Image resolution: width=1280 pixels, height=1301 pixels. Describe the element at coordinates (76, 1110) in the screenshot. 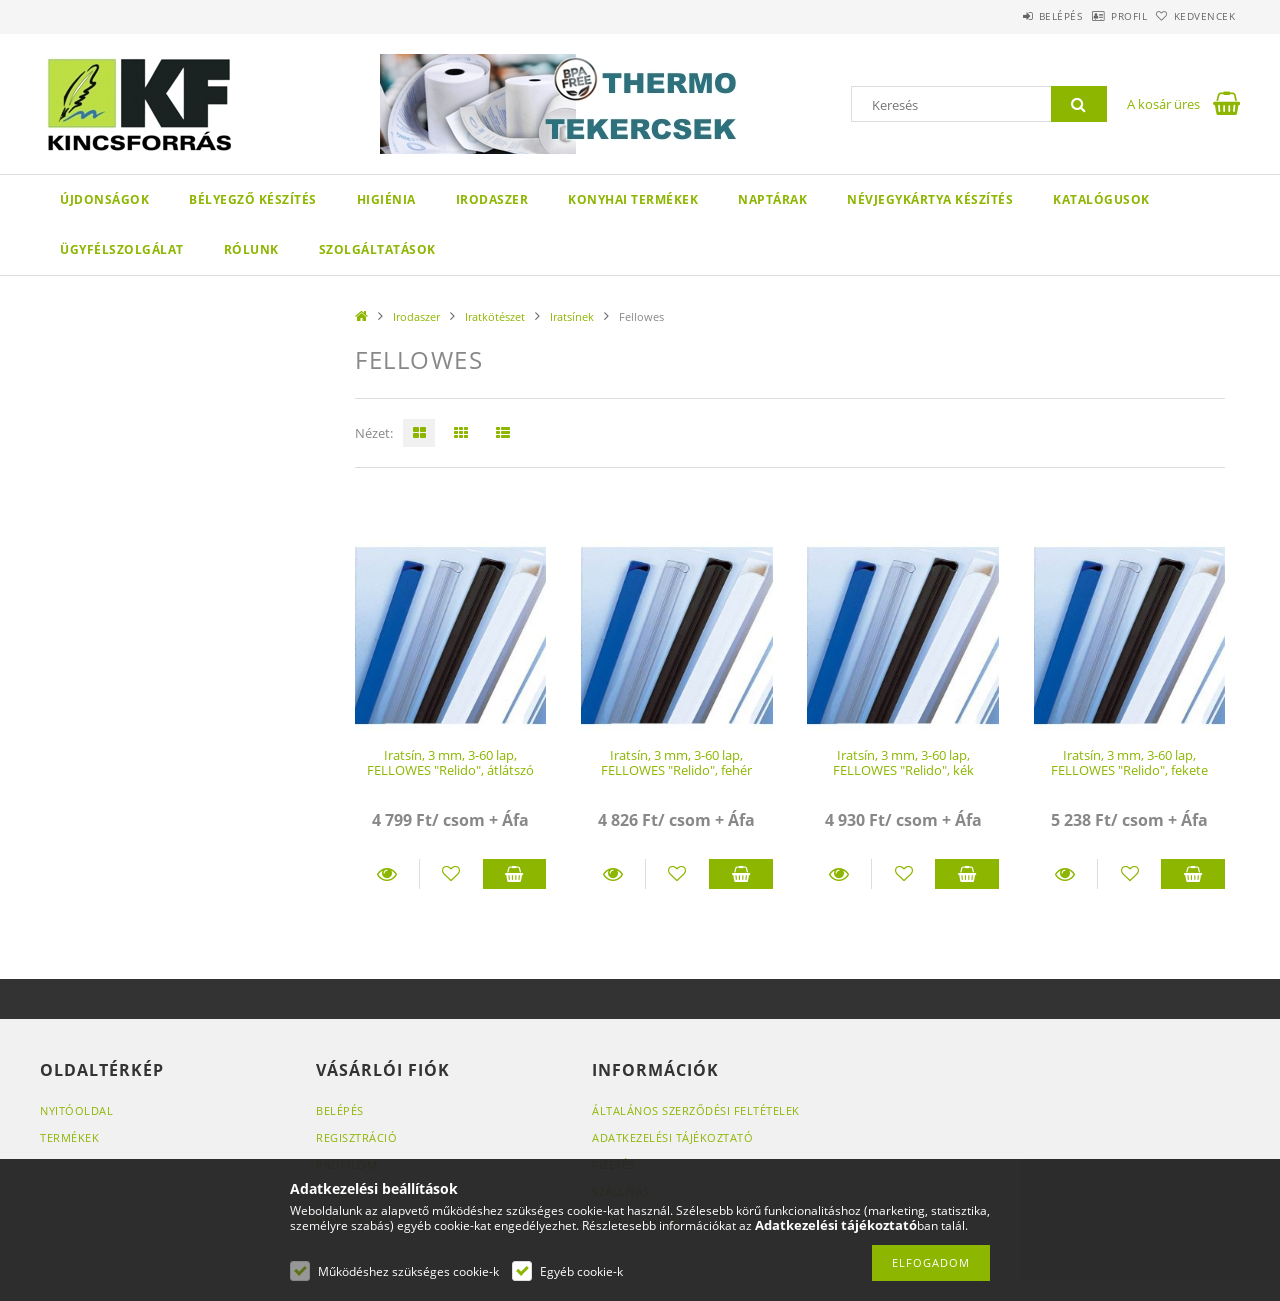

I see `Nyitóoldal` at that location.